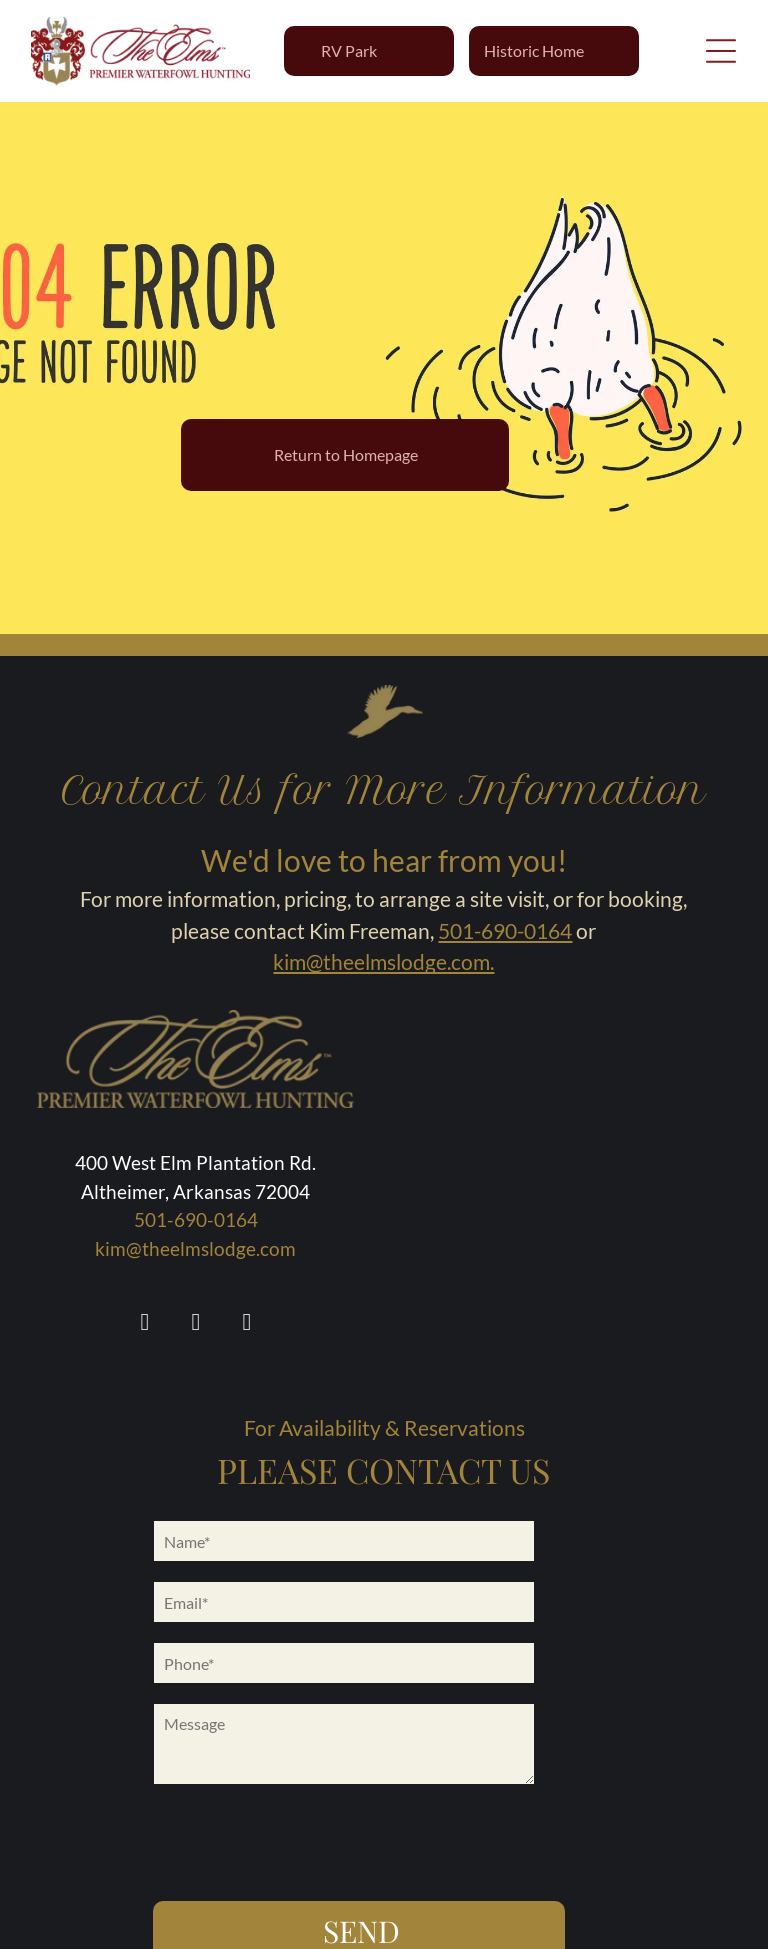 The image size is (768, 1949). I want to click on [instagram], so click(196, 1324).